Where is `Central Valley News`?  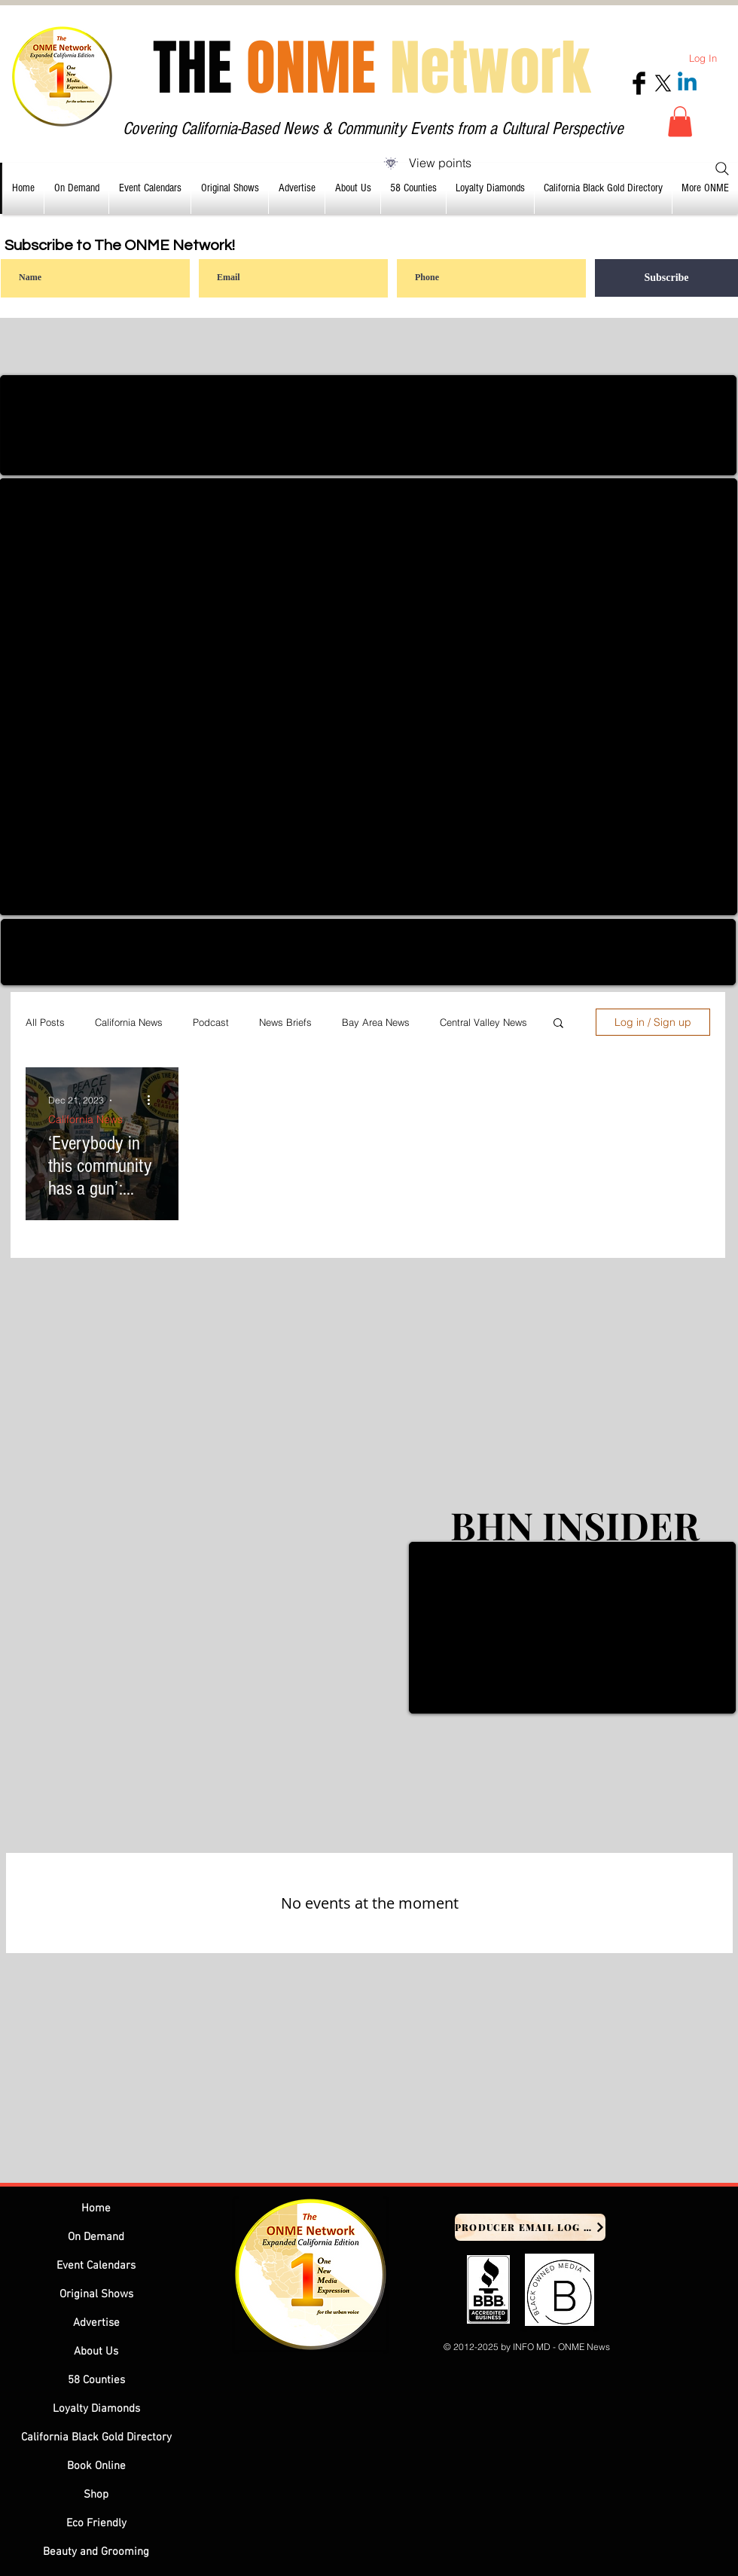 Central Valley News is located at coordinates (483, 1022).